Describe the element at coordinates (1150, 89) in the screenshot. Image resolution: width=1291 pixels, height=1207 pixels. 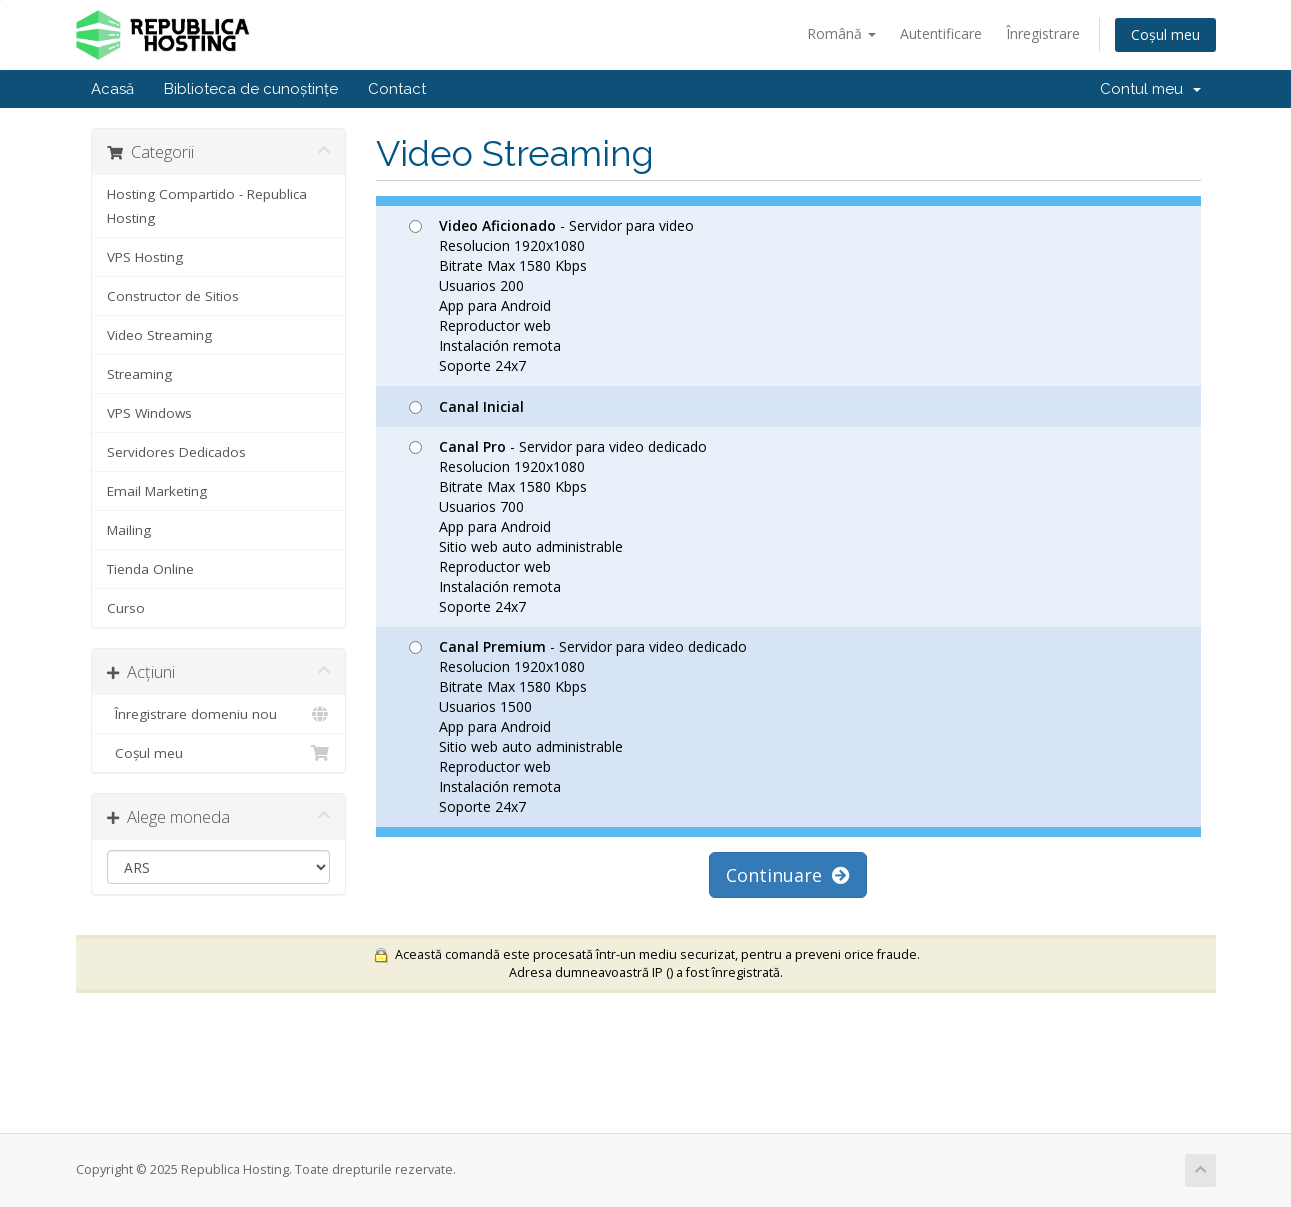
I see `Contul meu` at that location.